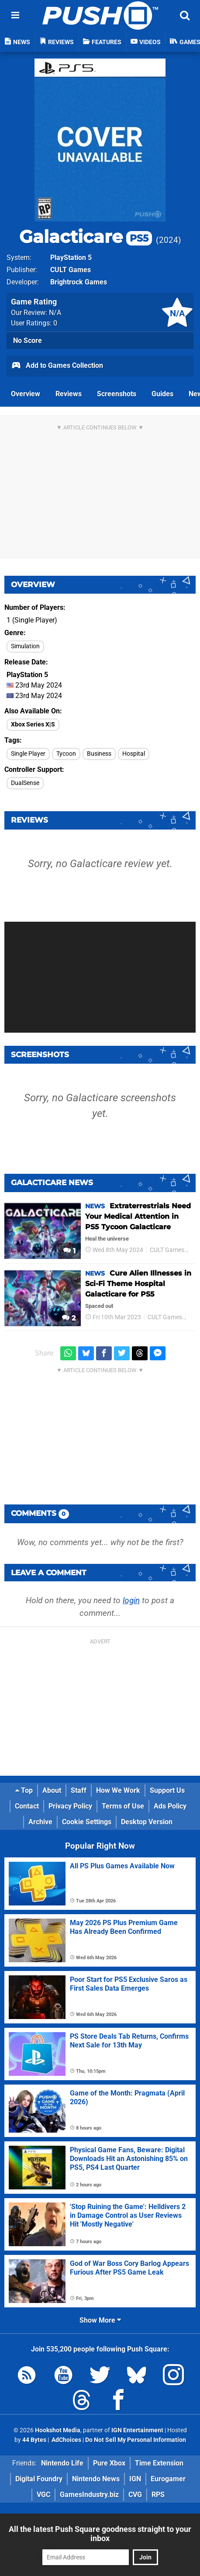  Describe the element at coordinates (78, 1790) in the screenshot. I see `Staff` at that location.